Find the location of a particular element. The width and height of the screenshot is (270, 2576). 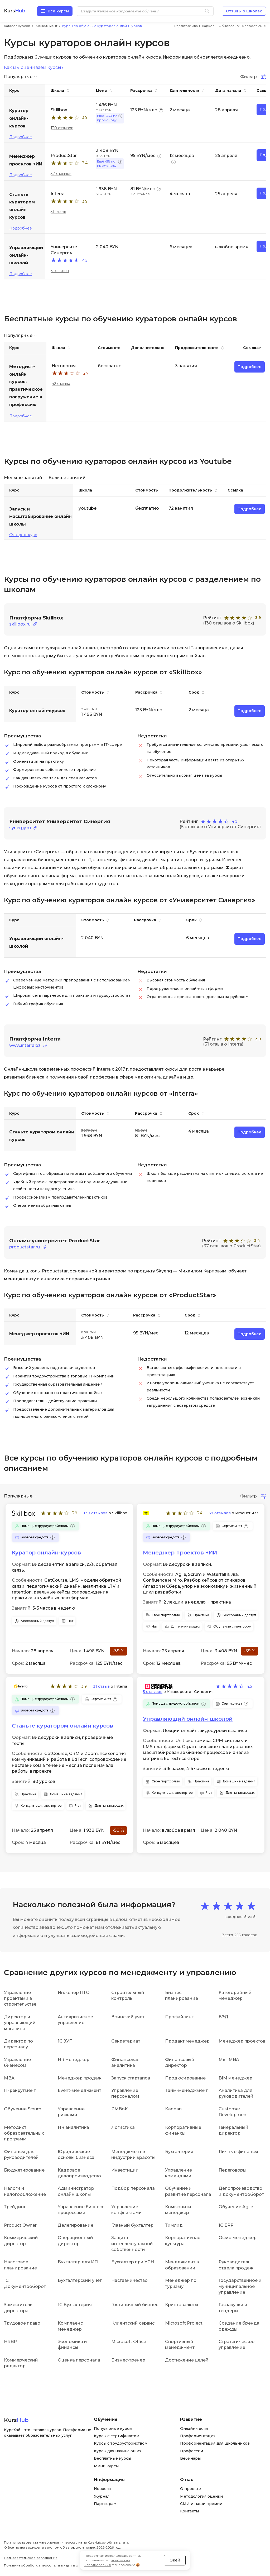

37 отзывов is located at coordinates (61, 173).